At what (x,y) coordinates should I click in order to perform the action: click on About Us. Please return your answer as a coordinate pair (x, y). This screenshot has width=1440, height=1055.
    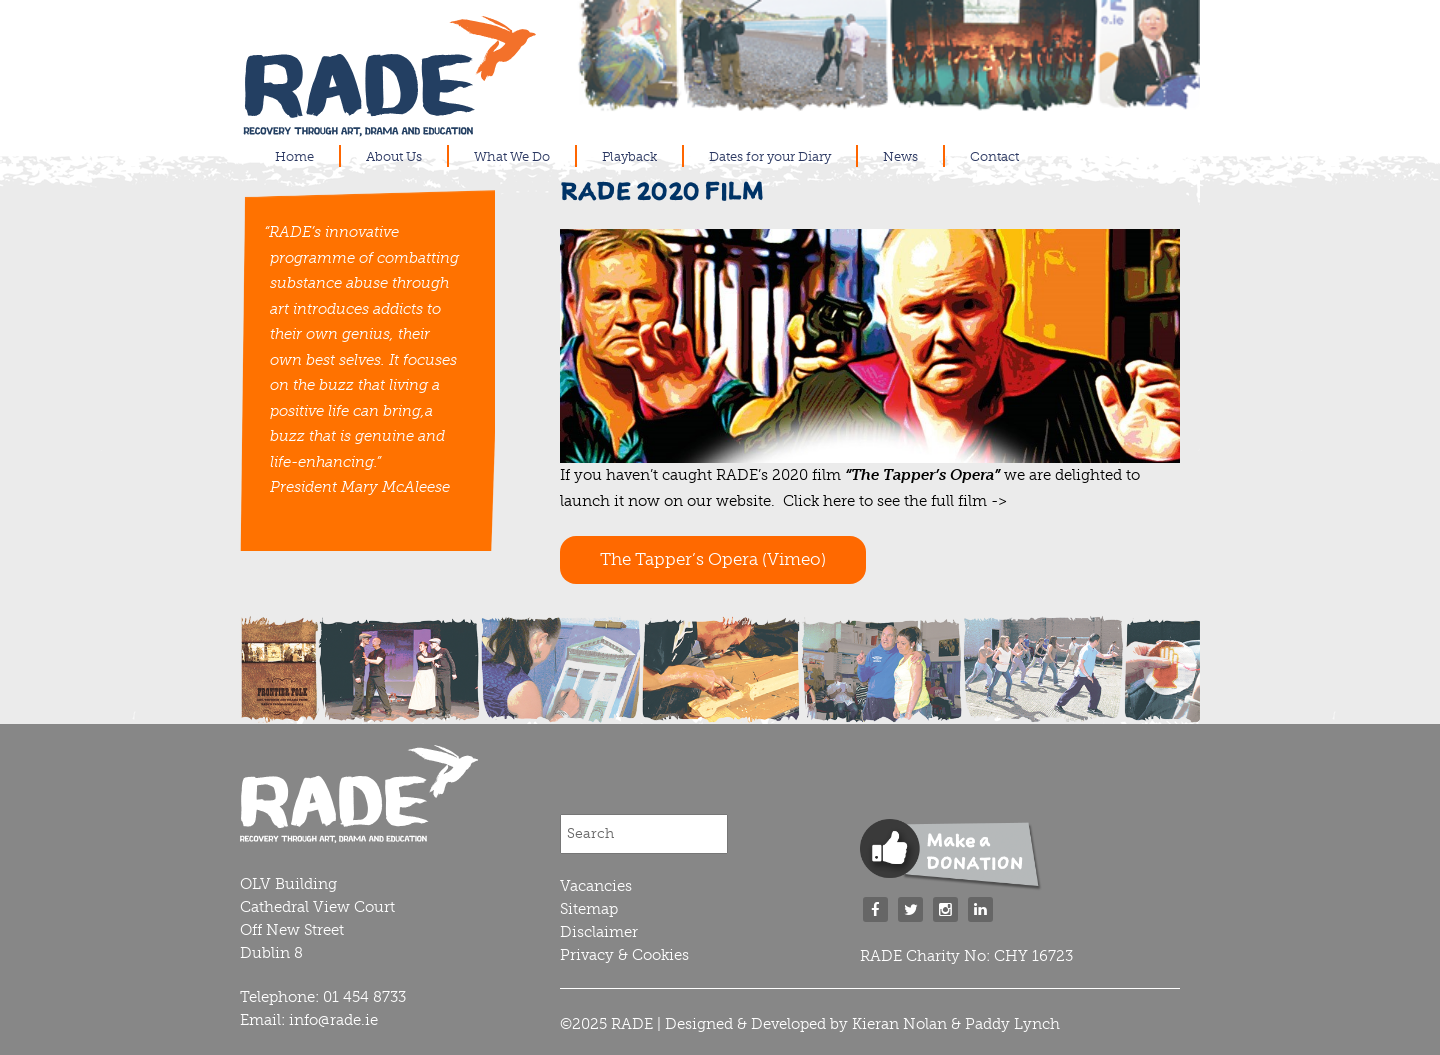
    Looking at the image, I should click on (394, 156).